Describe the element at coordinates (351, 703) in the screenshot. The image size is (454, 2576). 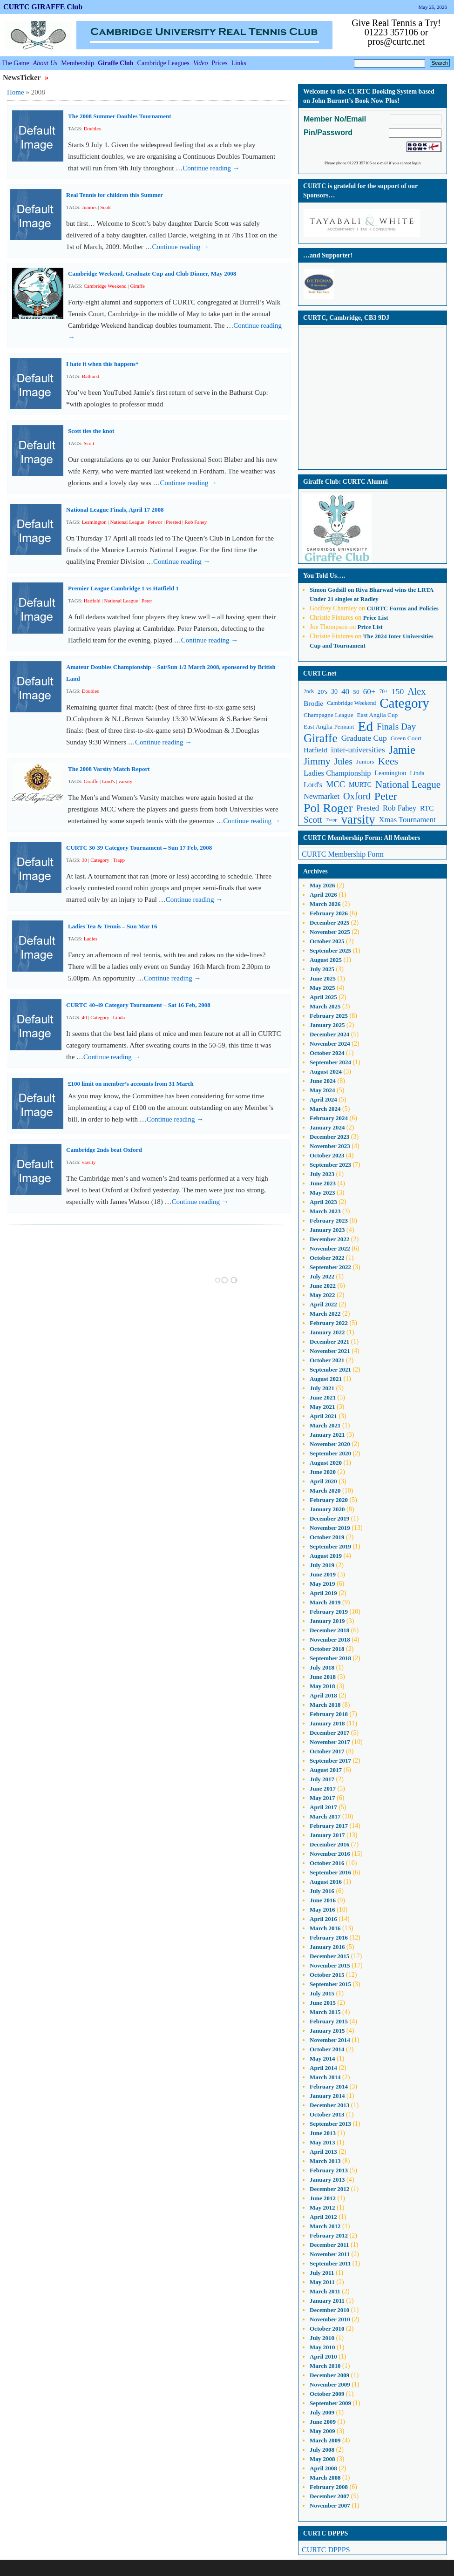
I see `Cambridge Weekend [Cambridge Weekend (10 items)]` at that location.